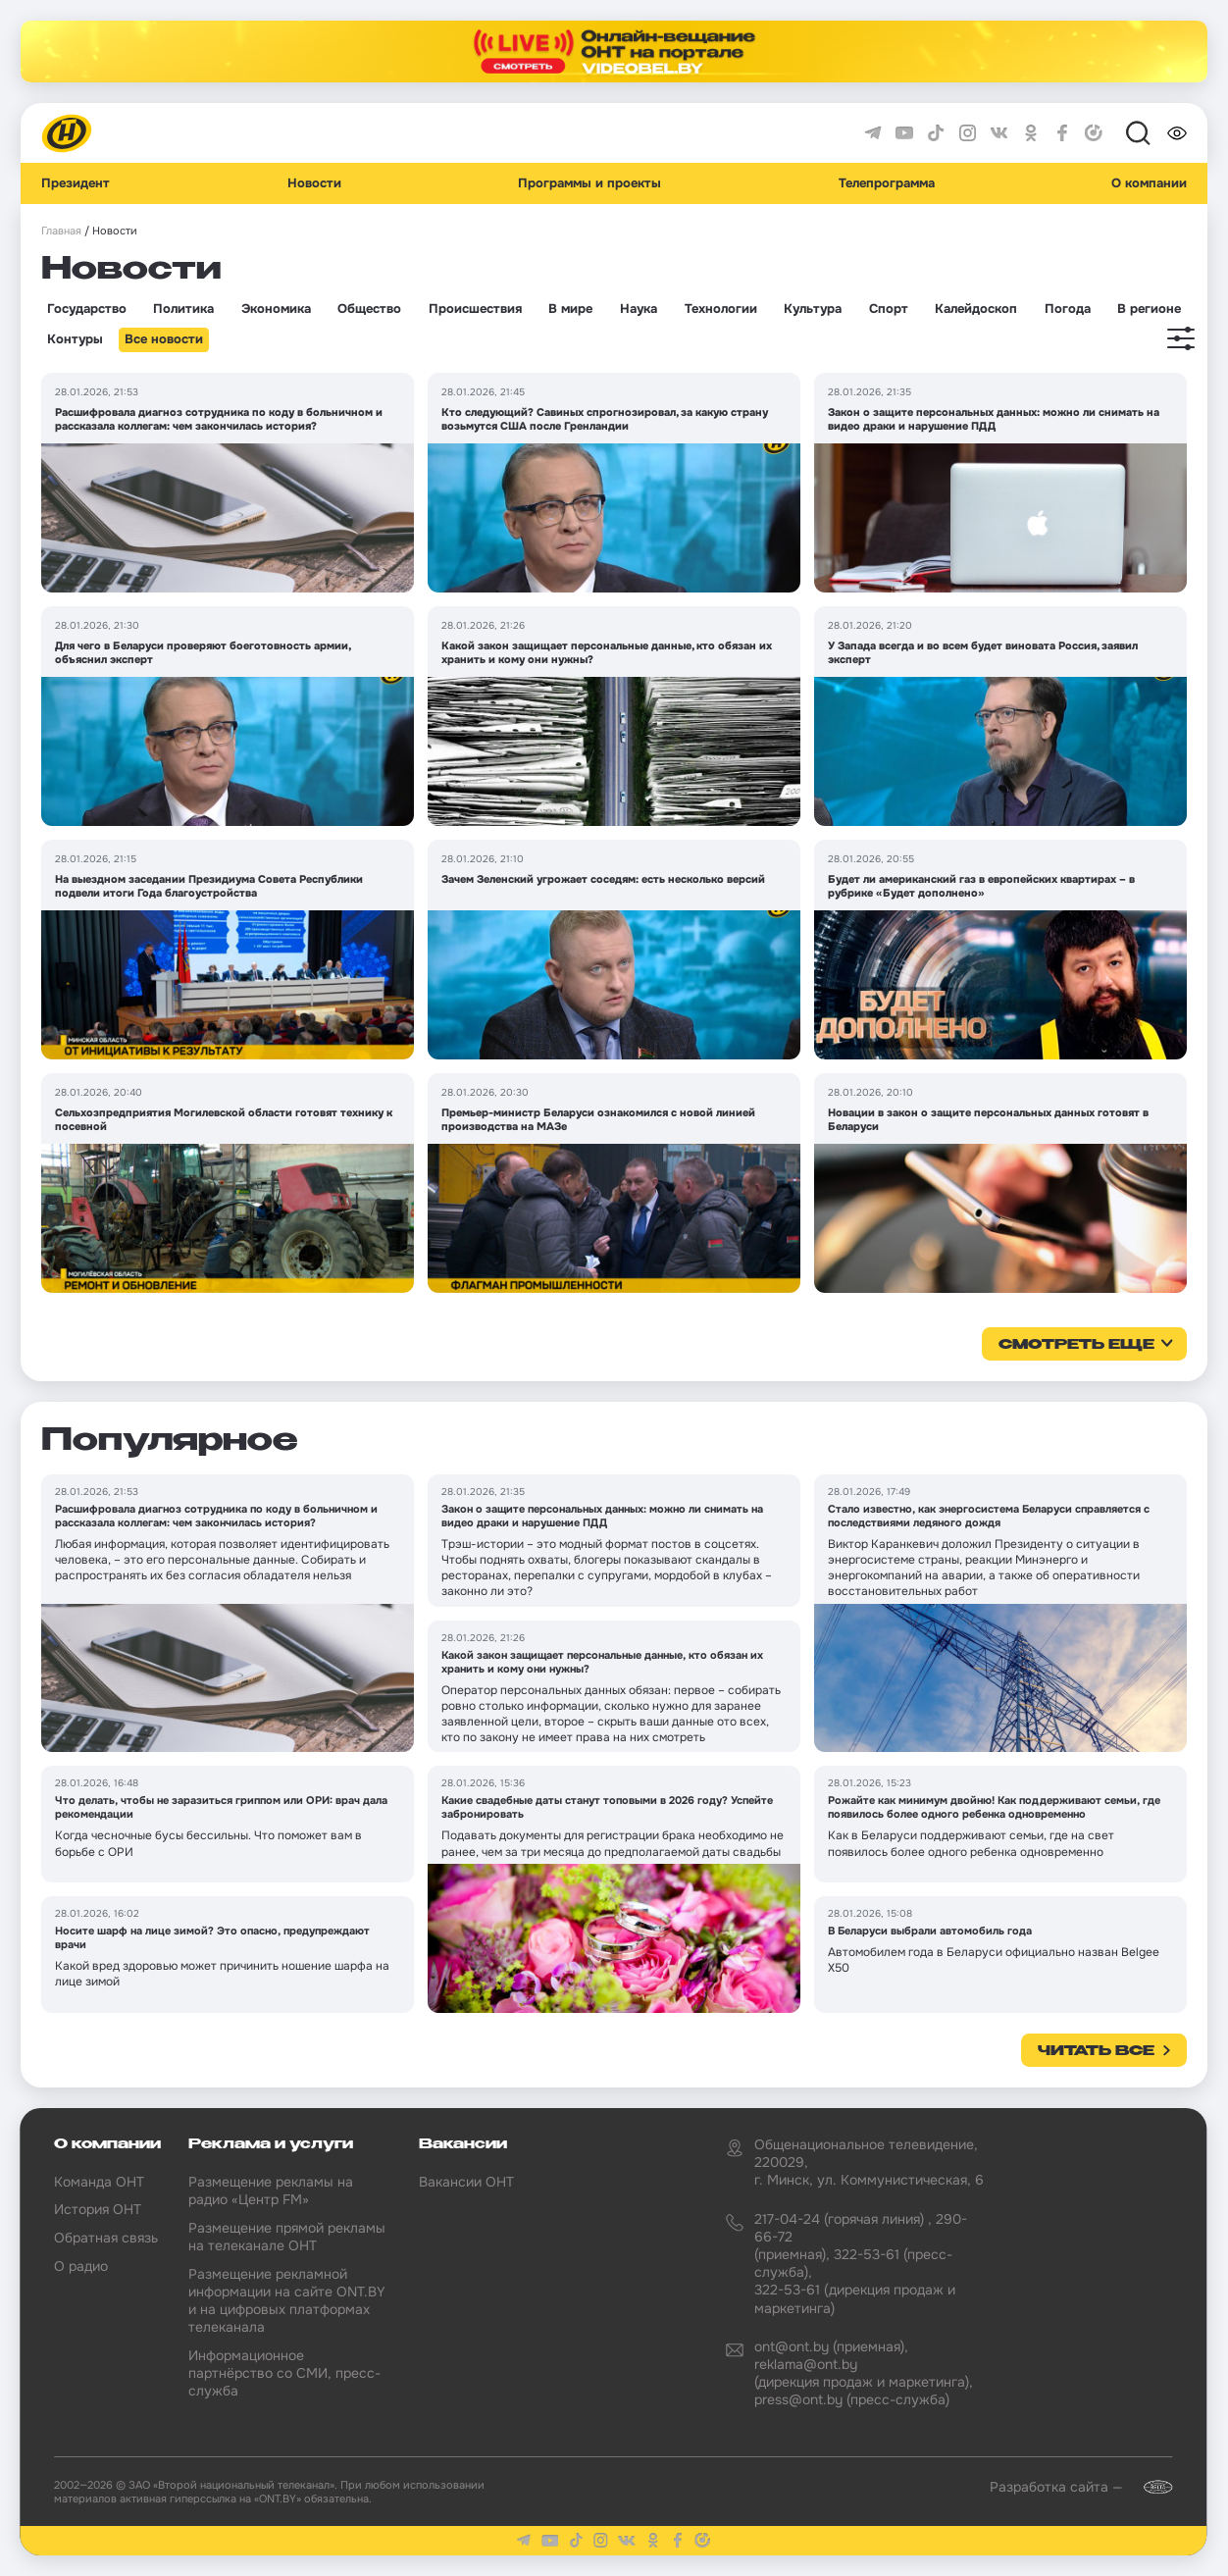  What do you see at coordinates (1149, 309) in the screenshot?
I see `В регионе` at bounding box center [1149, 309].